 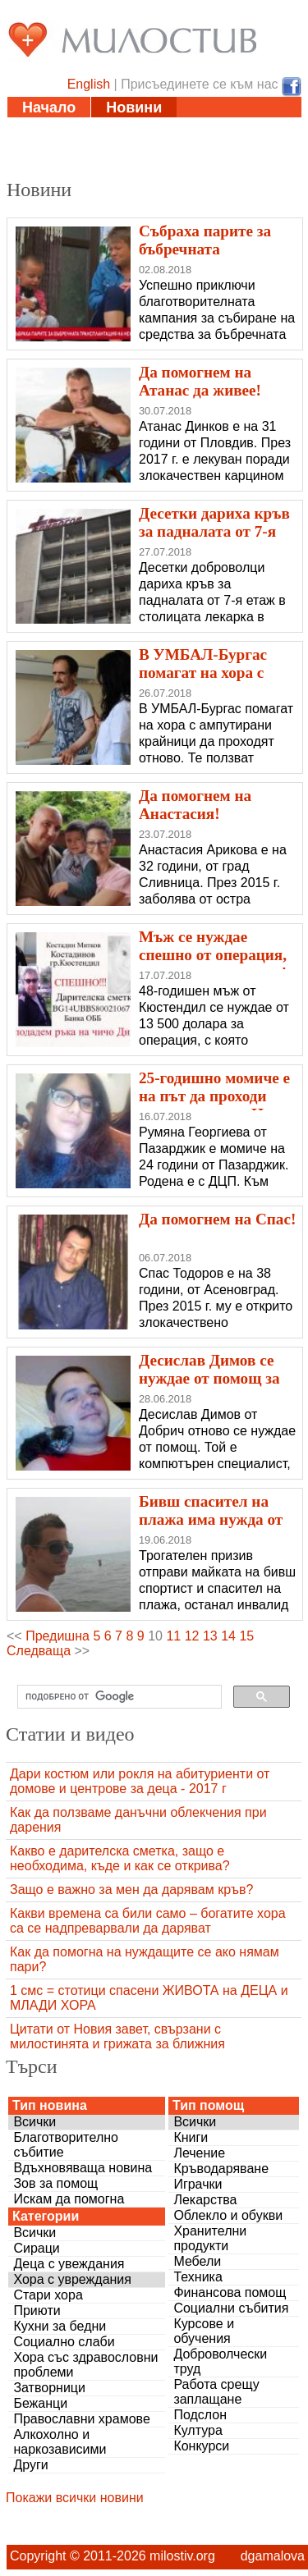 I want to click on Бивш спасител на плажа има нужда от нашата помощ, за да проходи!, so click(x=213, y=1528).